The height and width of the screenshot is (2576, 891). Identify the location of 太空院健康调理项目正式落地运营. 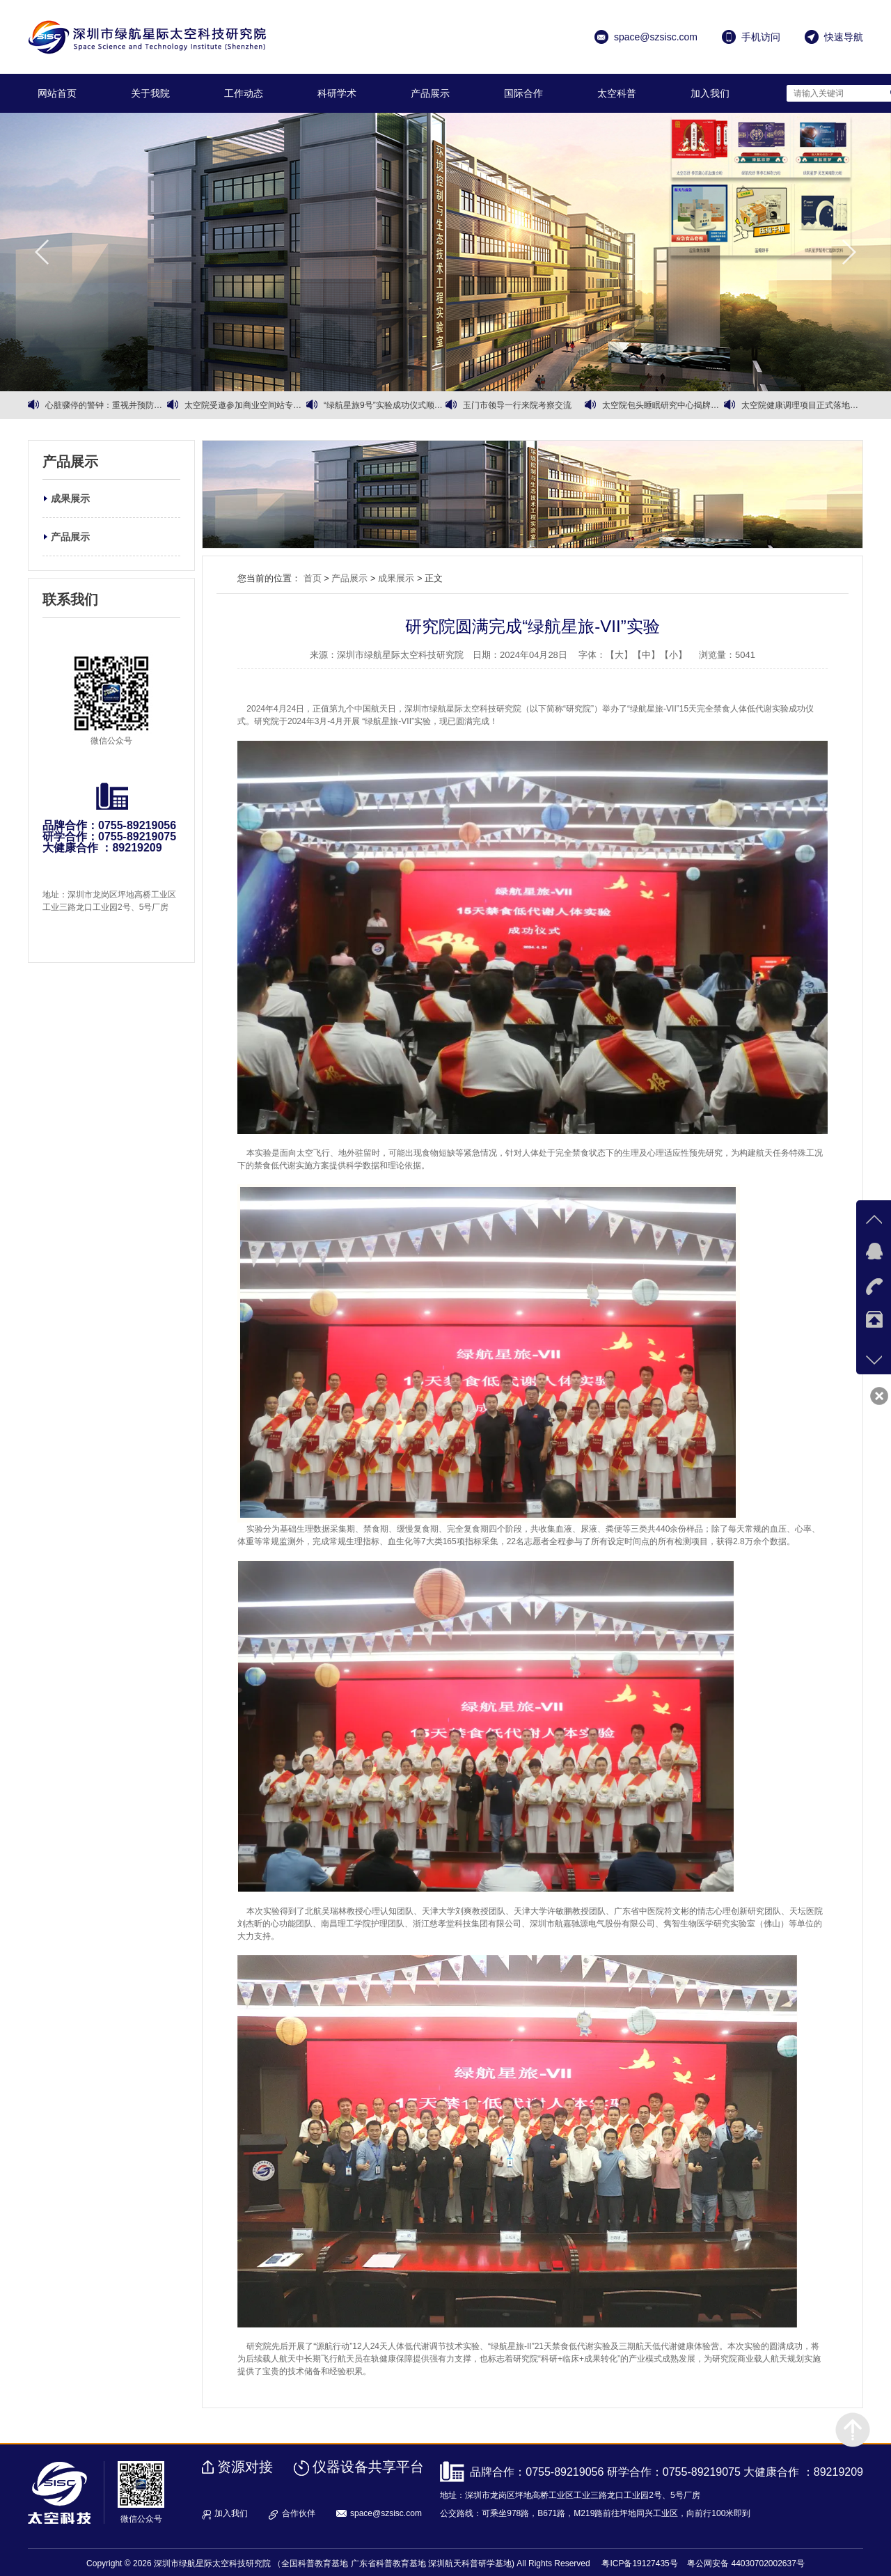
(802, 405).